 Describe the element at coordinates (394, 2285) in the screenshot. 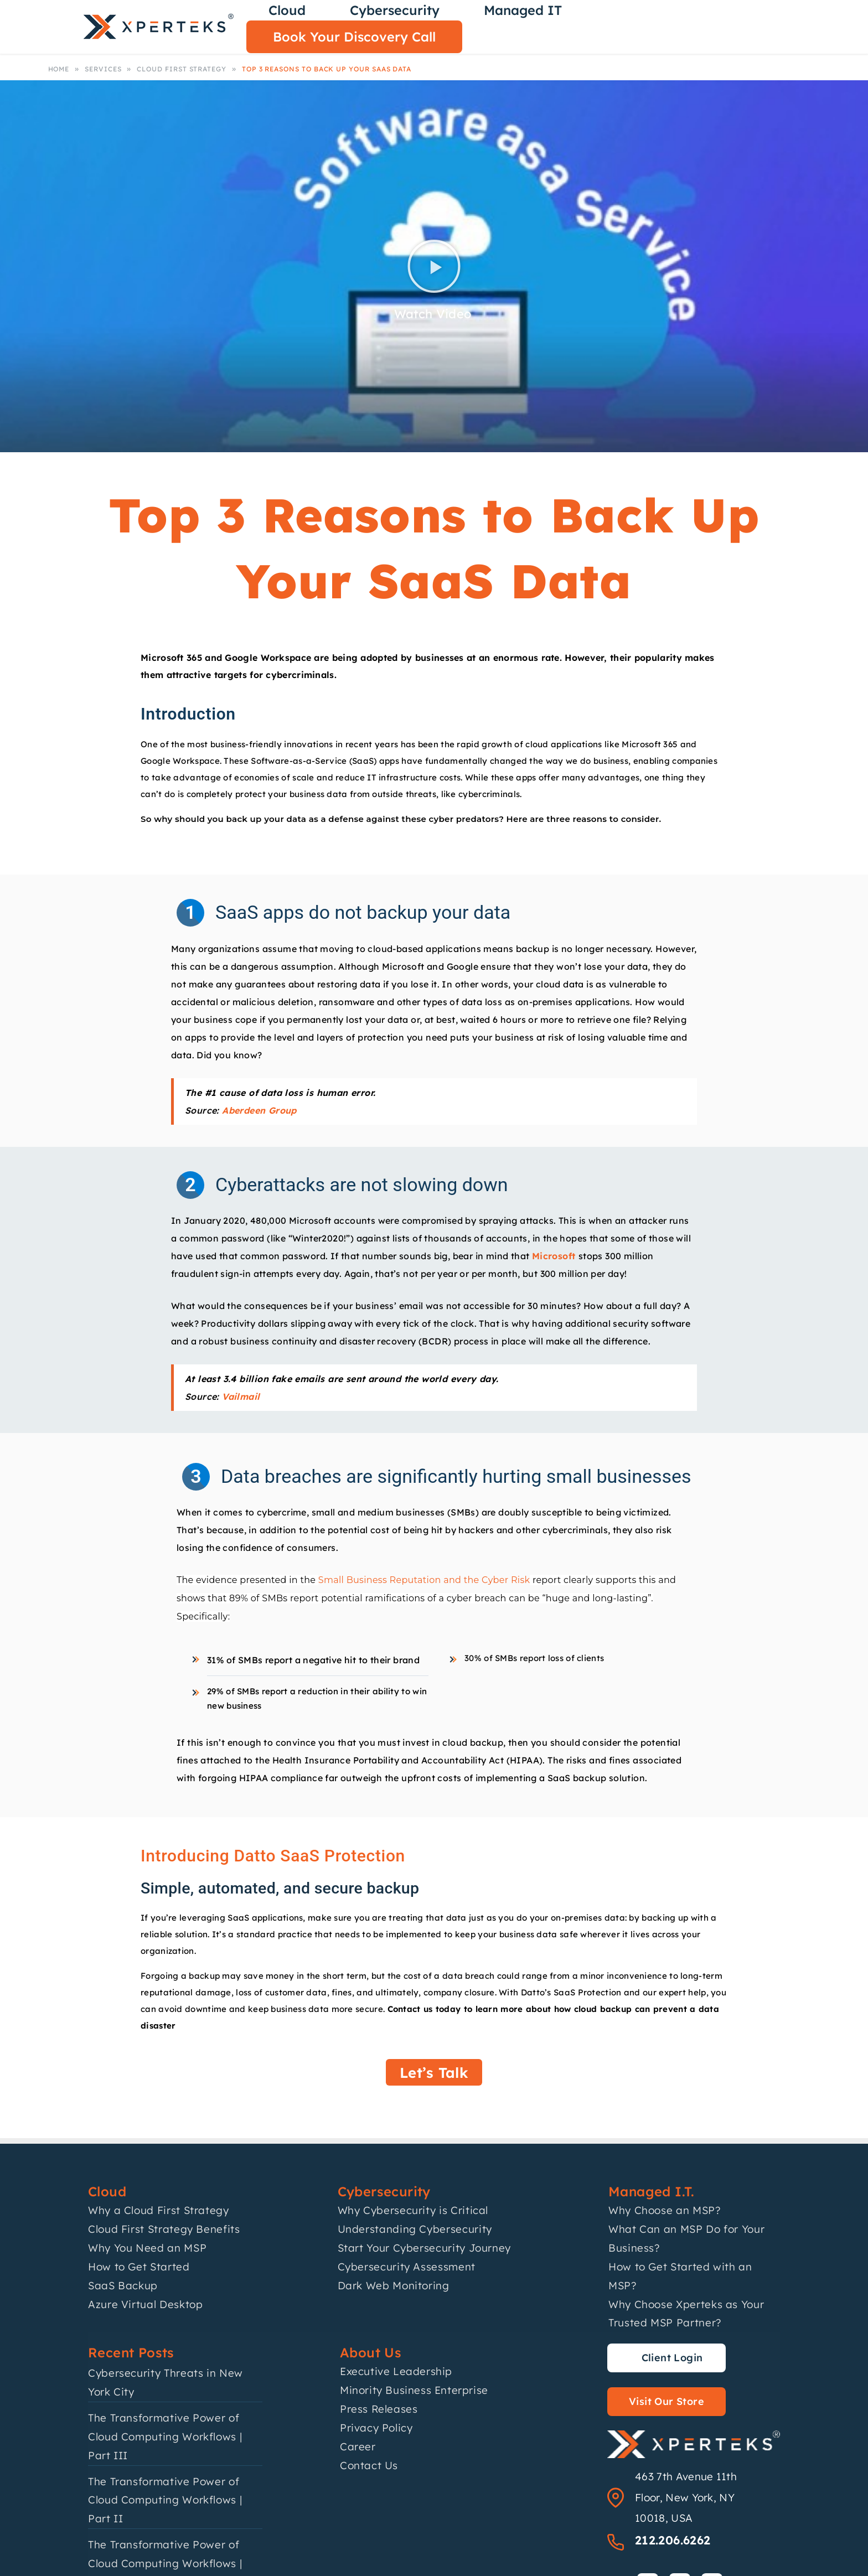

I see `Dark Web Monitoring` at that location.